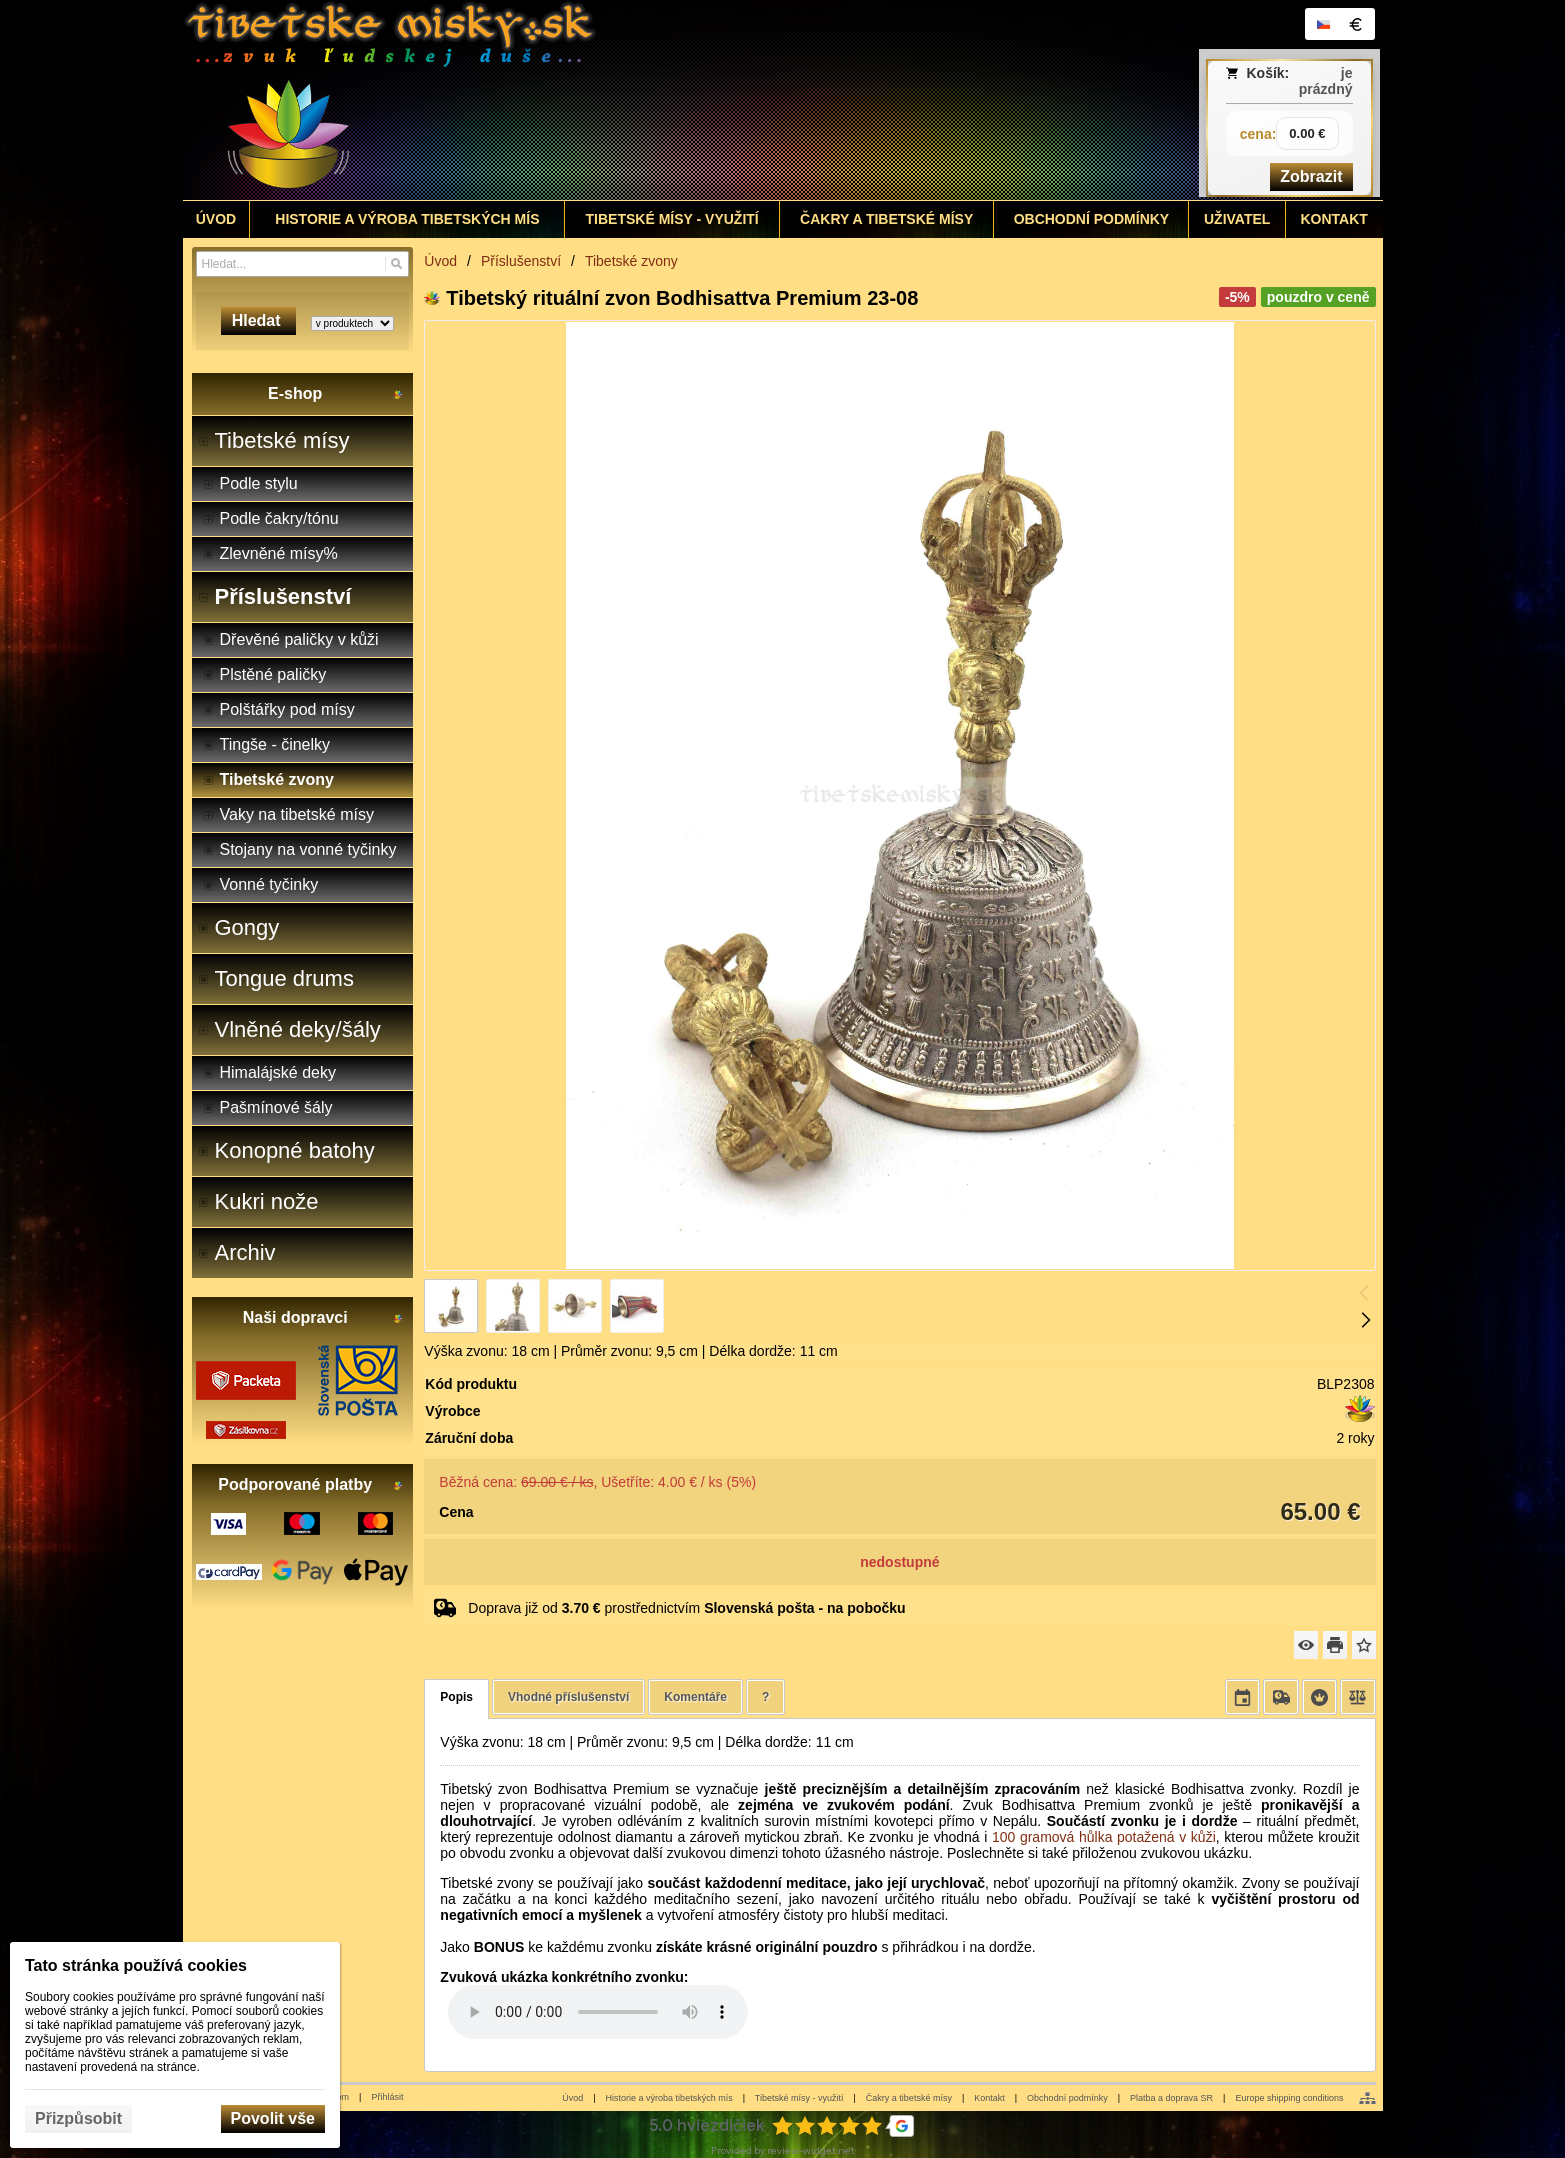 This screenshot has width=1565, height=2158. Describe the element at coordinates (1067, 2098) in the screenshot. I see `Obchodní podmínky` at that location.